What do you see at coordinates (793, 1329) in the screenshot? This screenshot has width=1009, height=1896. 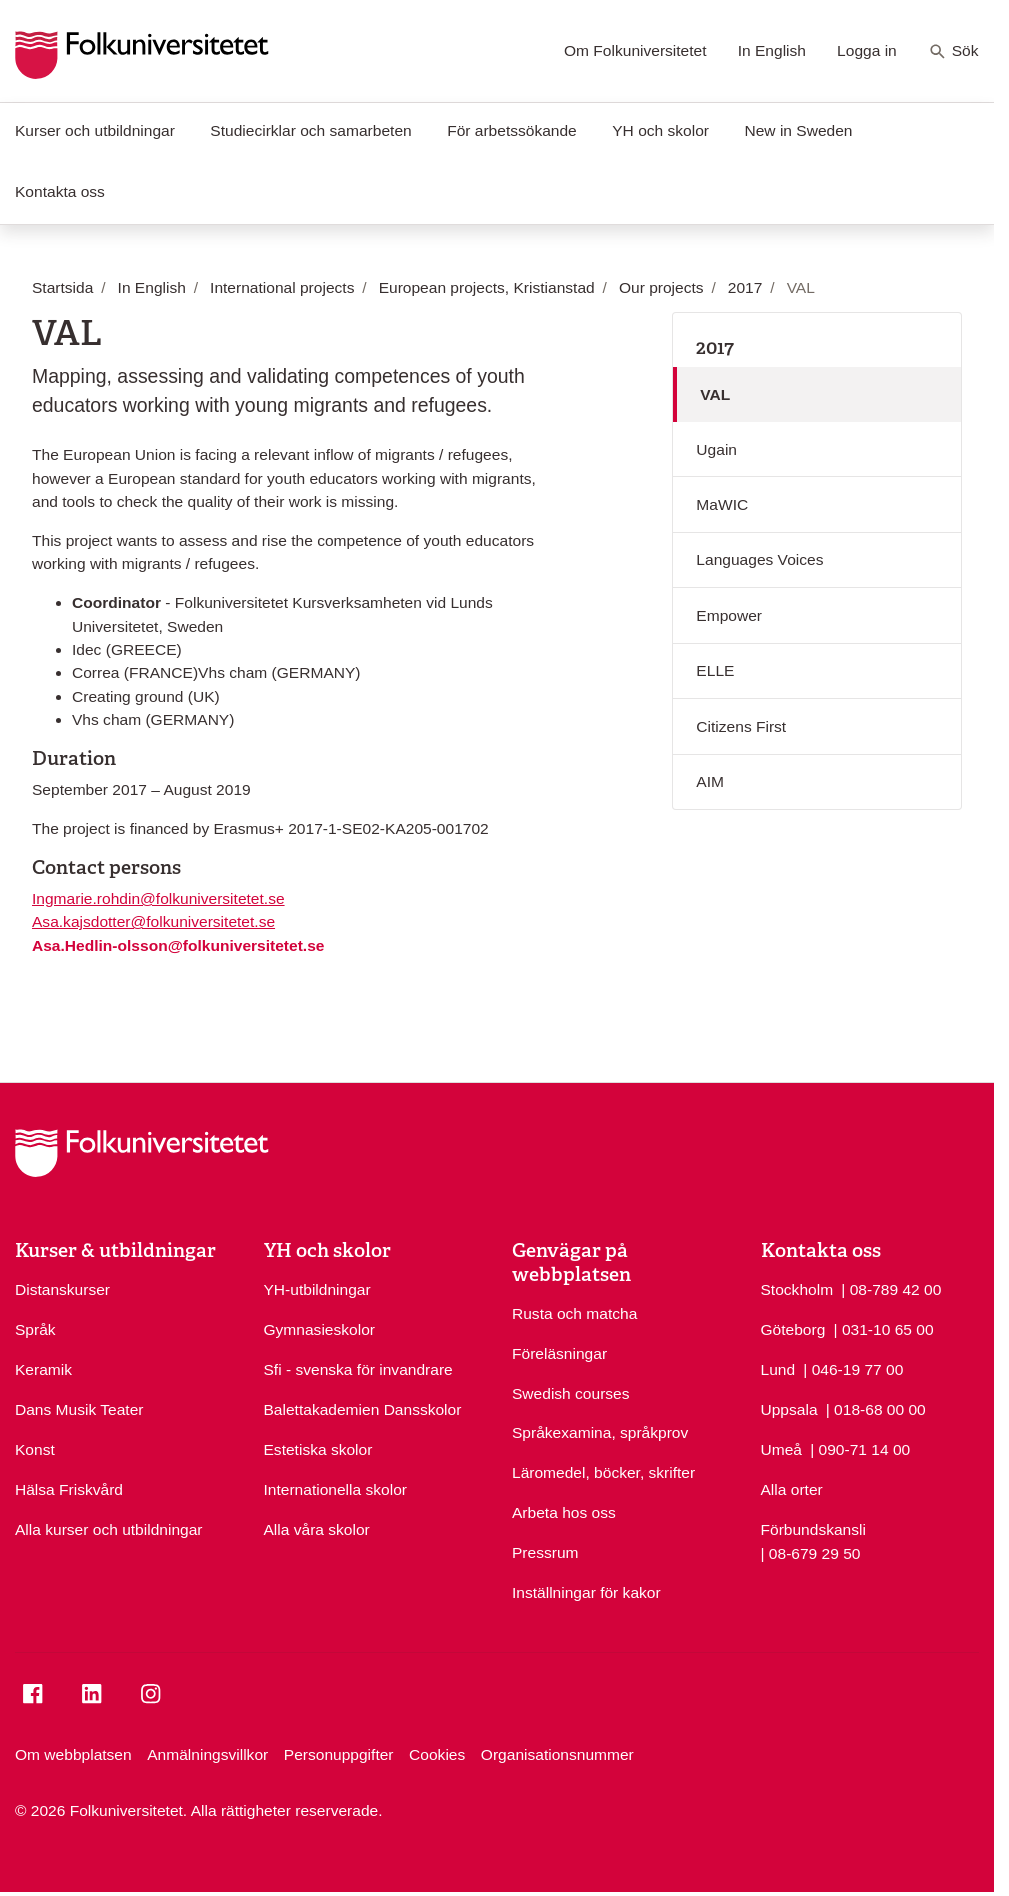 I see `Göteborg` at bounding box center [793, 1329].